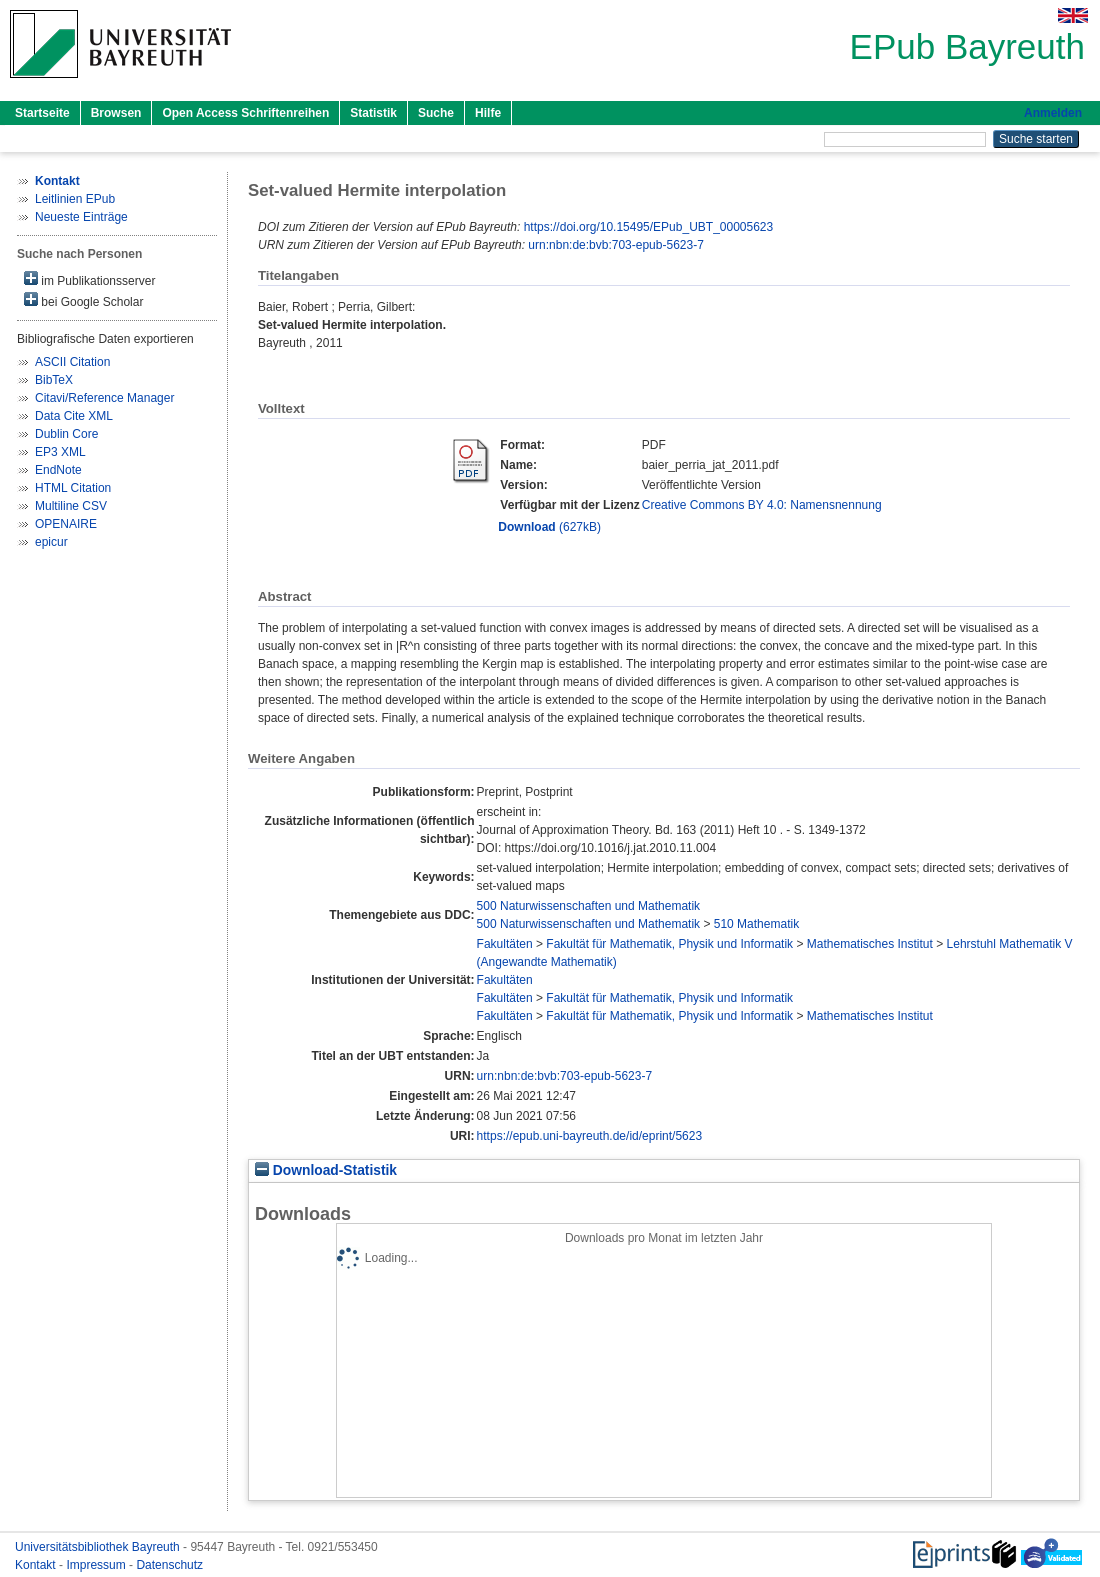 This screenshot has height=1577, width=1100. I want to click on Anmelden, so click(1053, 113).